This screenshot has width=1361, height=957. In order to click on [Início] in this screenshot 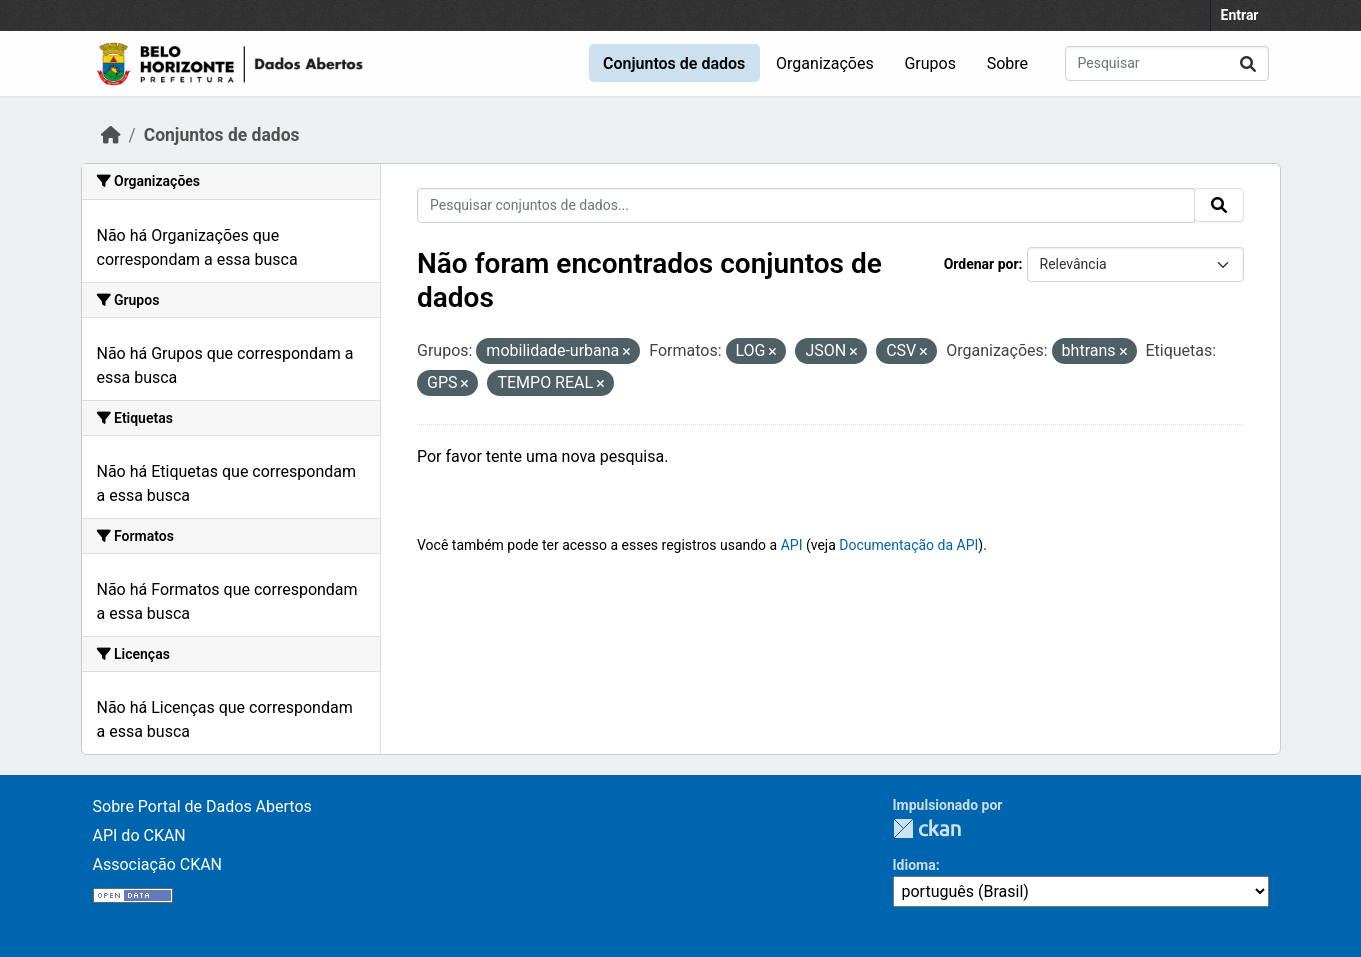, I will do `click(111, 135)`.